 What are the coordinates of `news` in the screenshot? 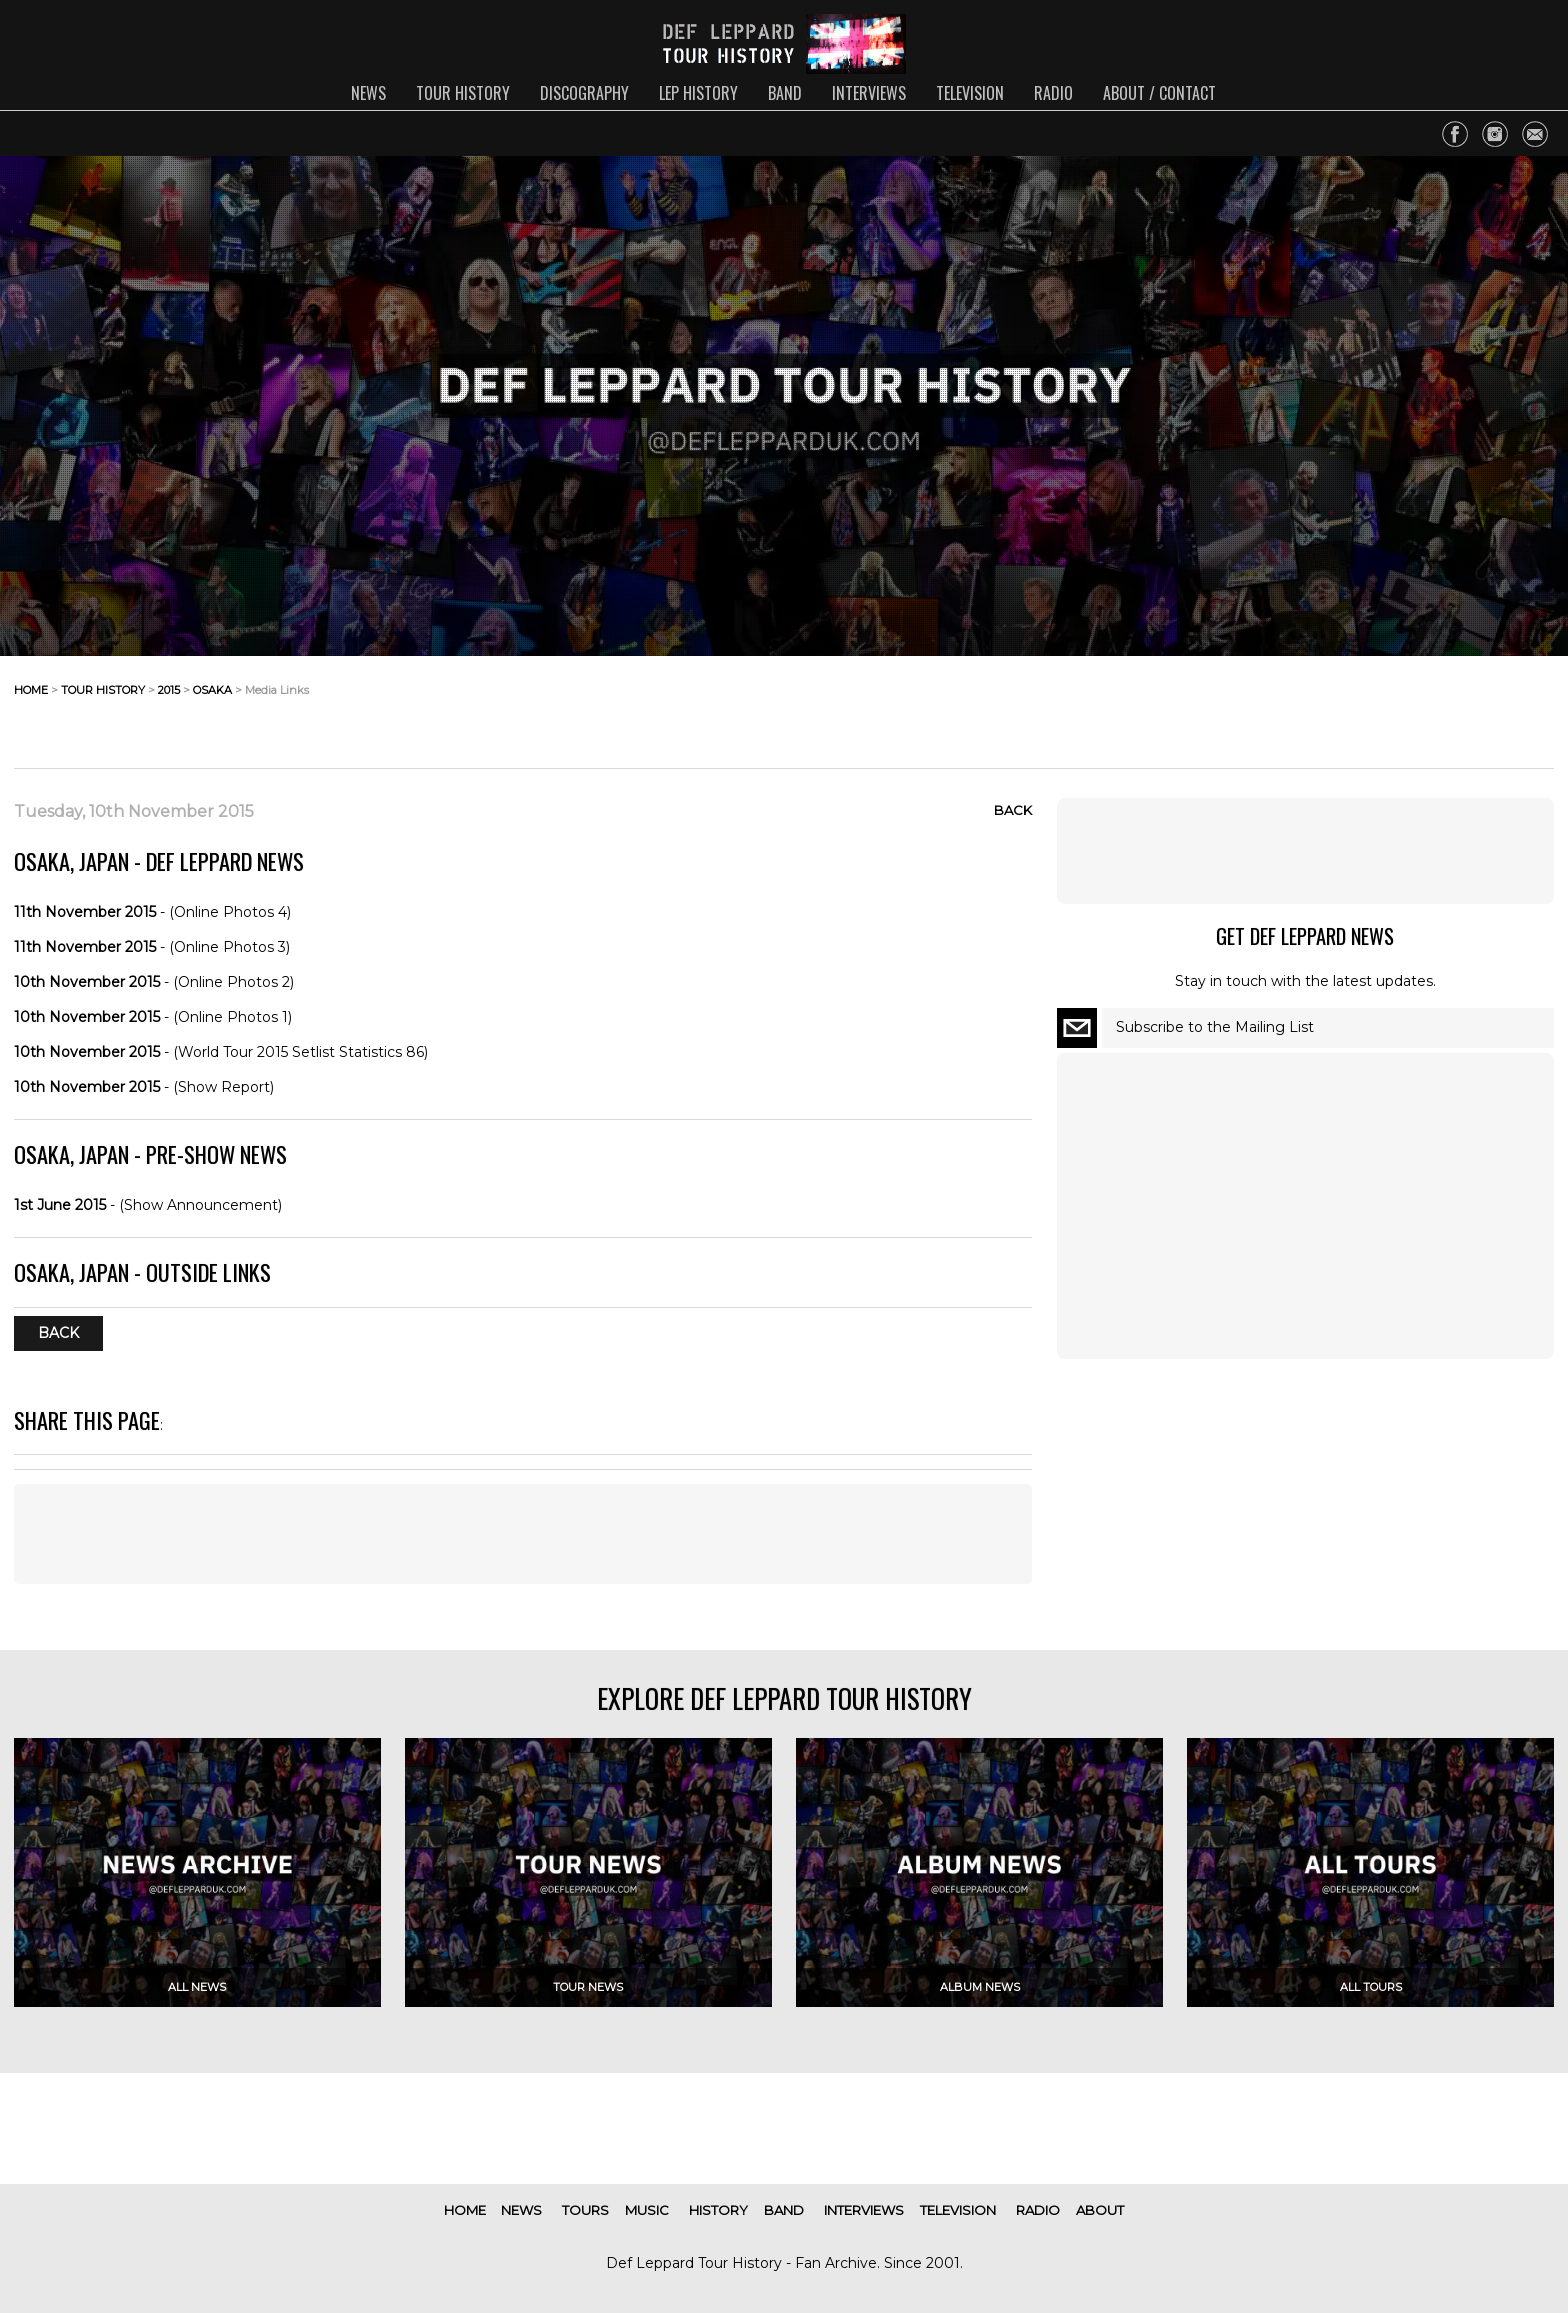 It's located at (368, 93).